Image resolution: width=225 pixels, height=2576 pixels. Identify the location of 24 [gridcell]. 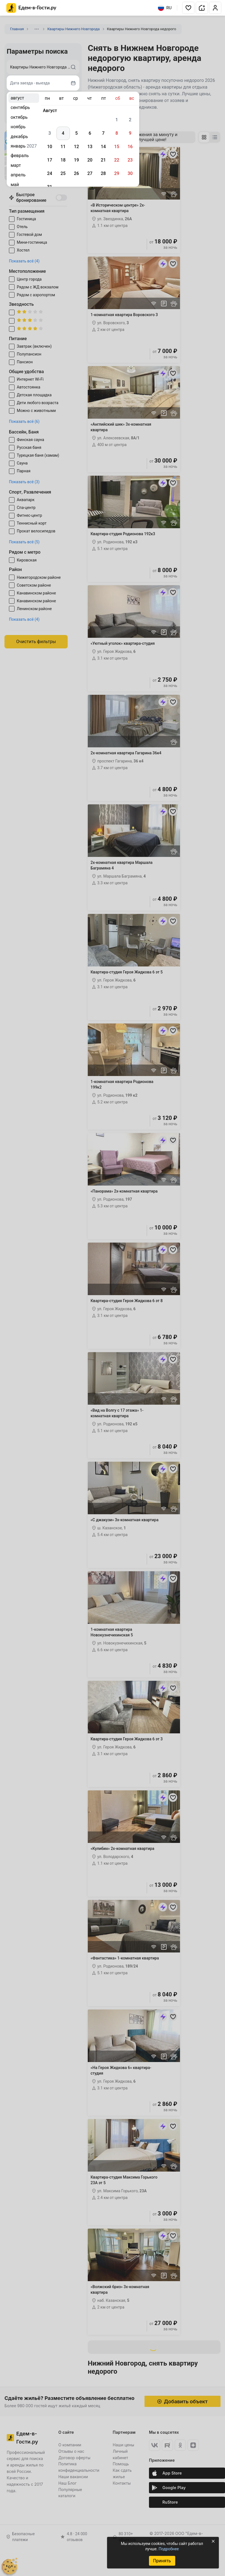
(49, 173).